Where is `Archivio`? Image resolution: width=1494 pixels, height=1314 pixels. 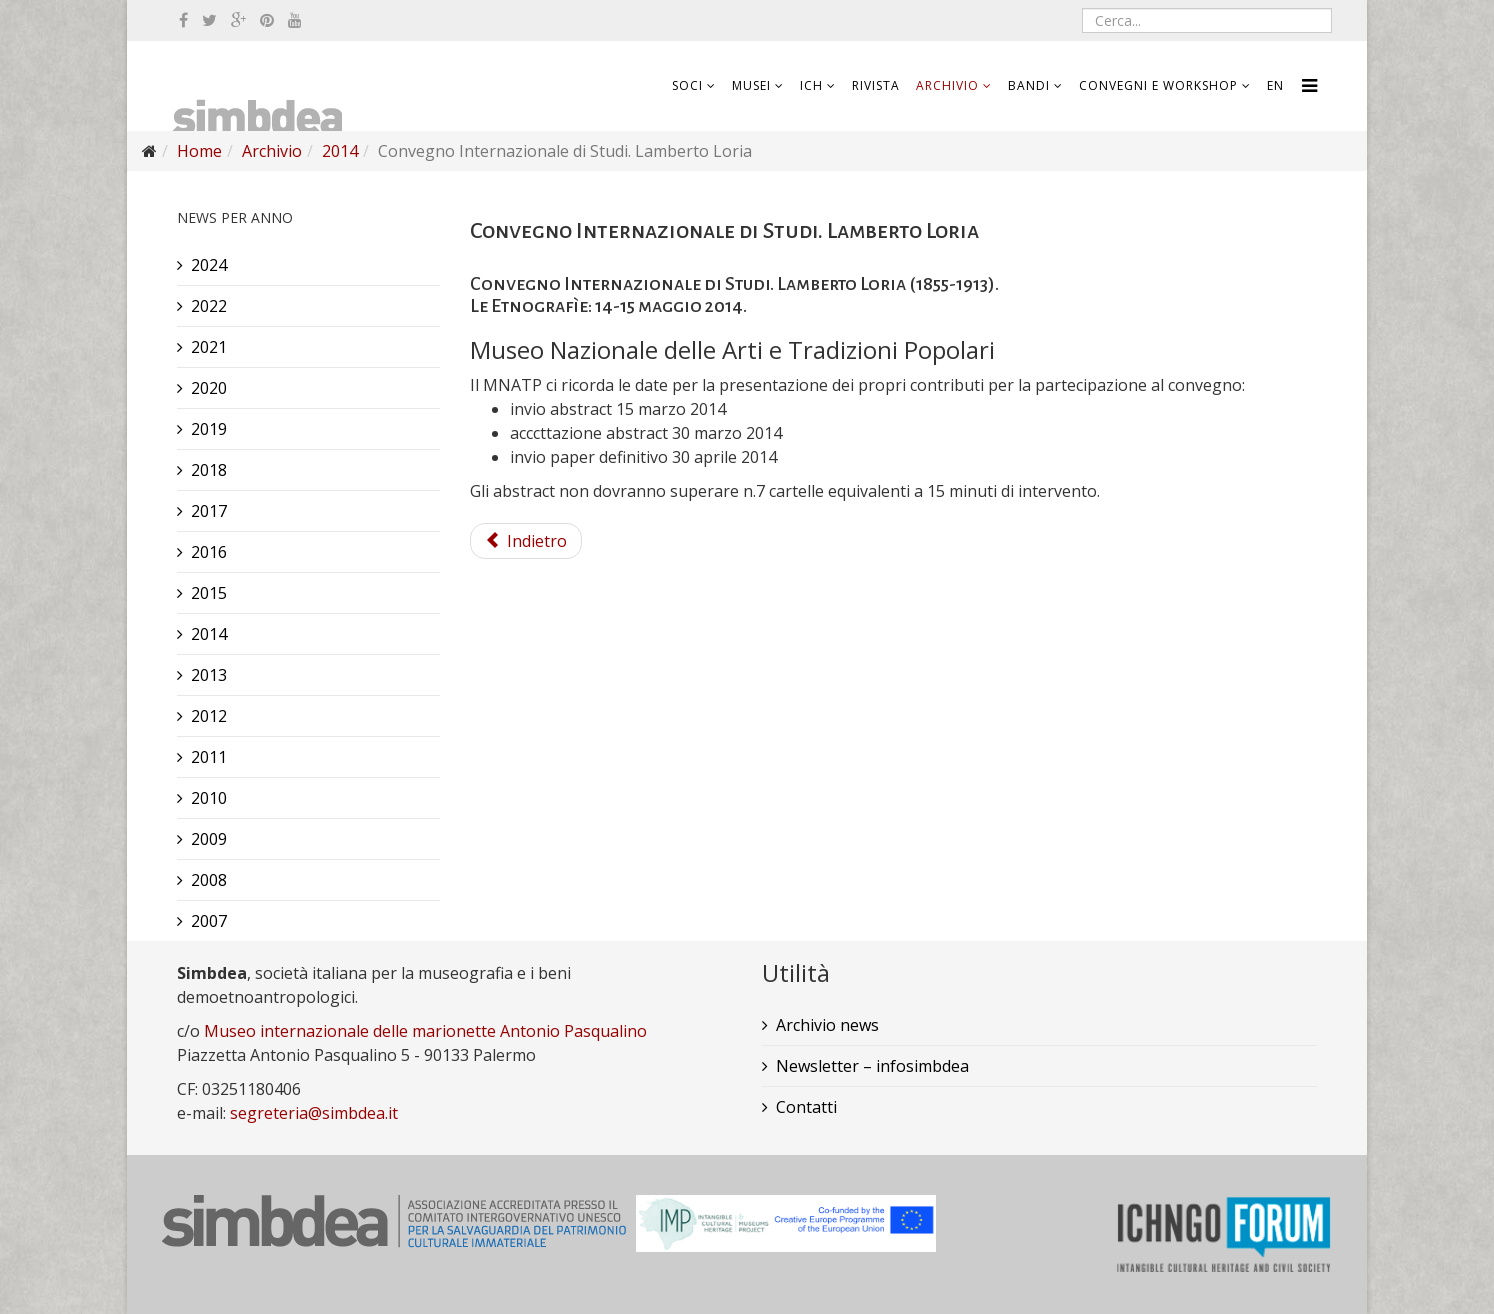
Archivio is located at coordinates (947, 85).